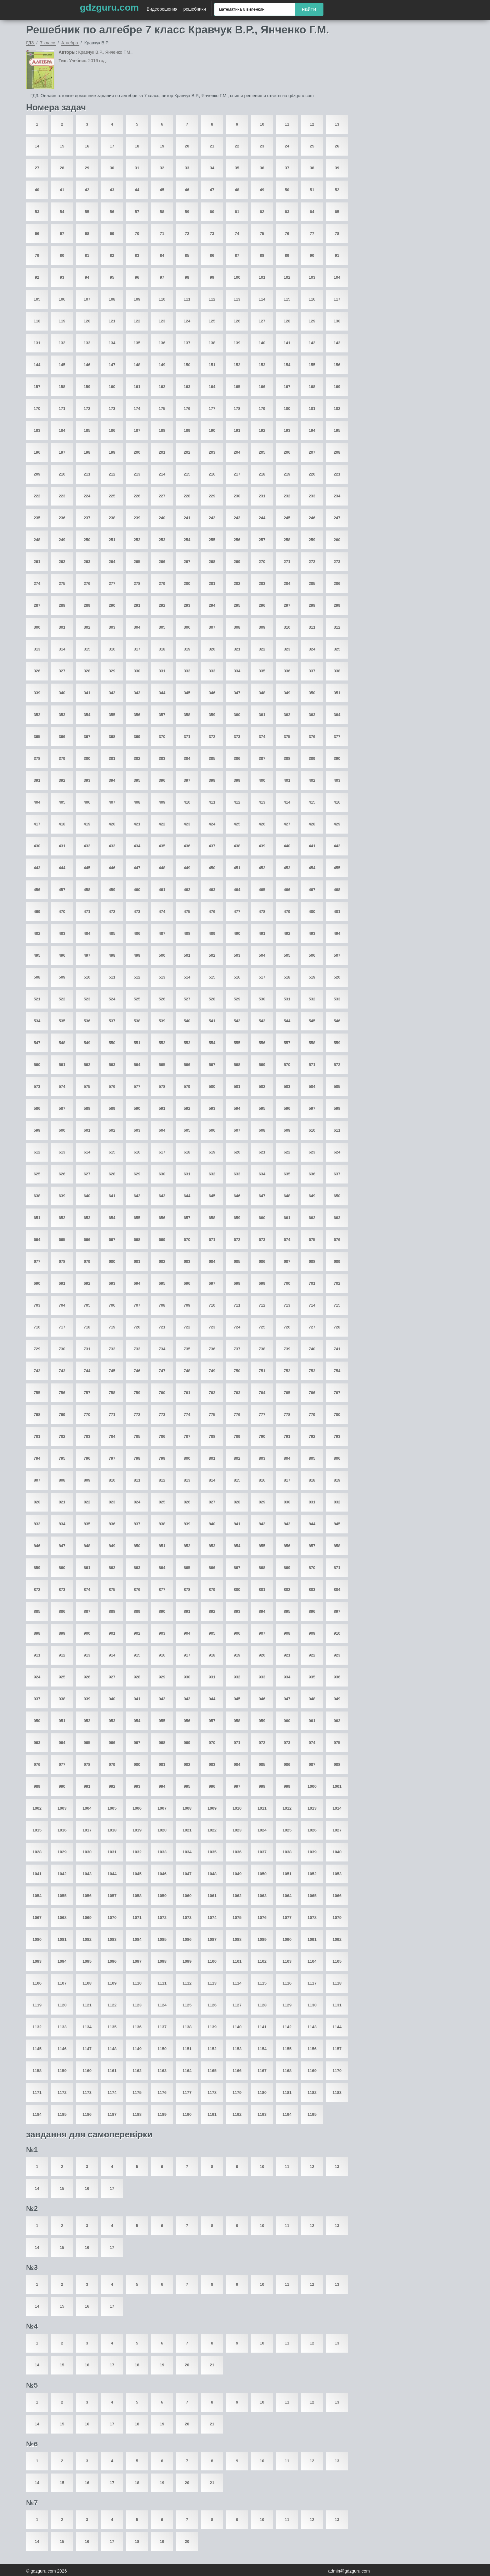  What do you see at coordinates (87, 364) in the screenshot?
I see `146` at bounding box center [87, 364].